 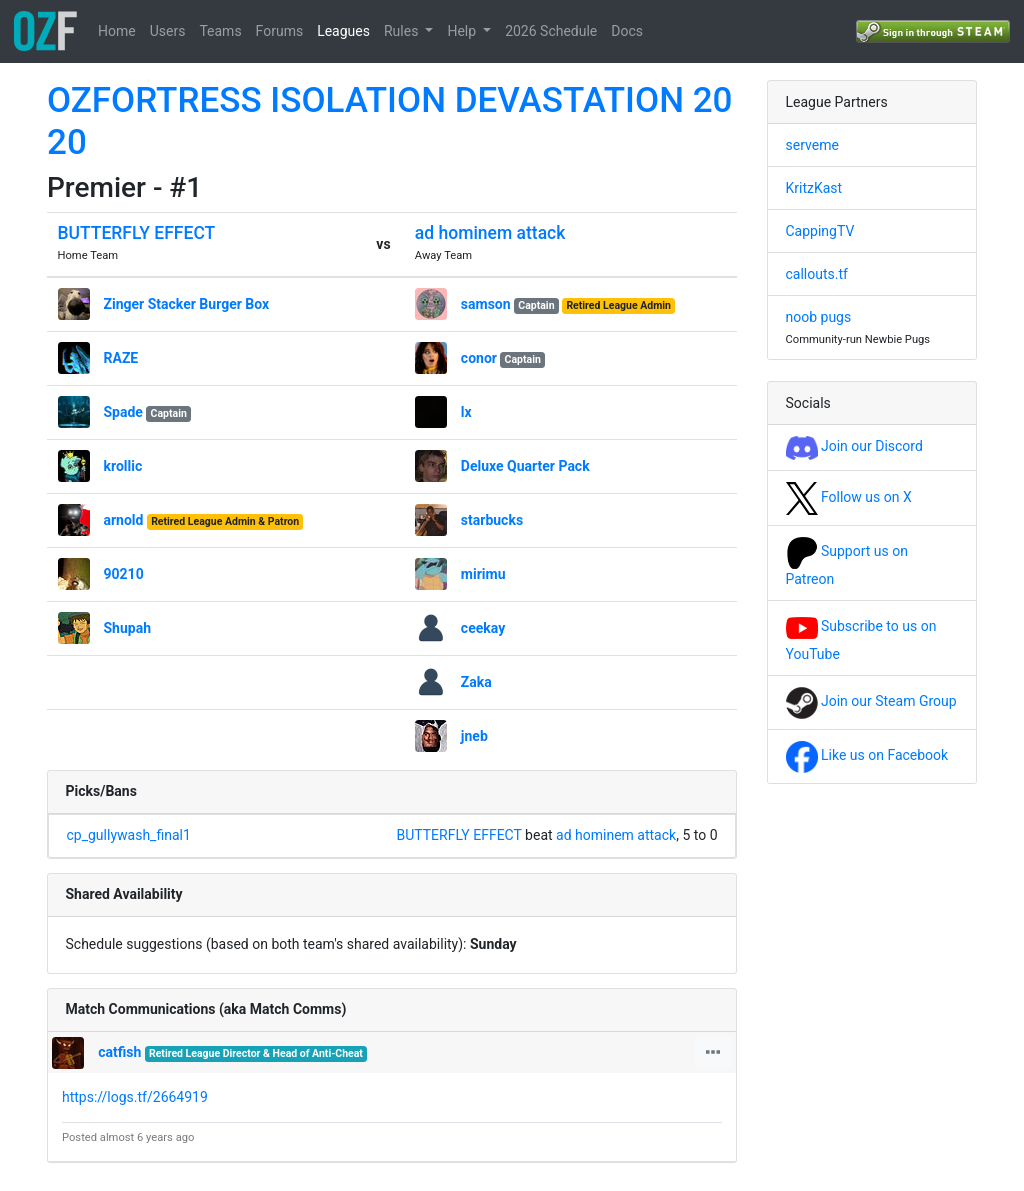 What do you see at coordinates (854, 446) in the screenshot?
I see `Join our Discord` at bounding box center [854, 446].